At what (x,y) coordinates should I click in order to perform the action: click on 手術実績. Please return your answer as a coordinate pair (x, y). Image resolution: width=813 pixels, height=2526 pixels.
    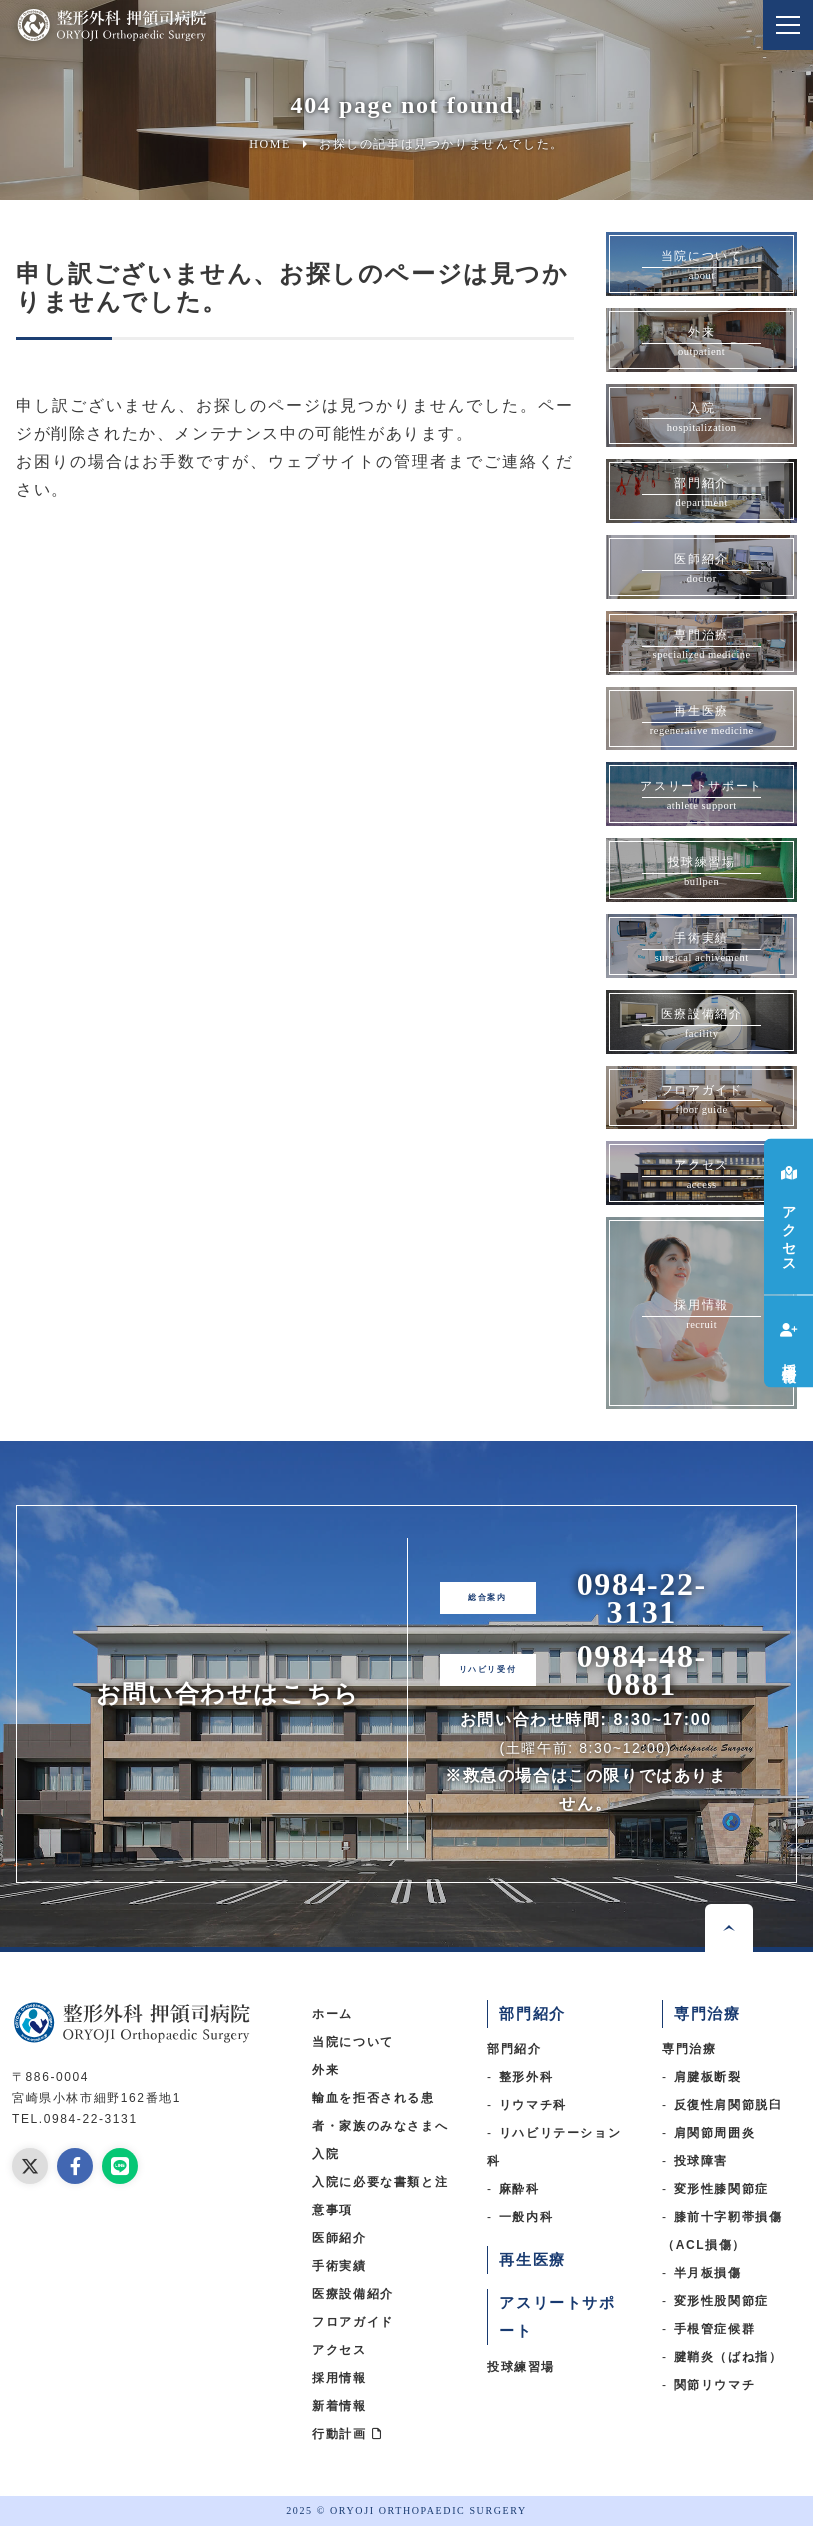
    Looking at the image, I should click on (339, 2266).